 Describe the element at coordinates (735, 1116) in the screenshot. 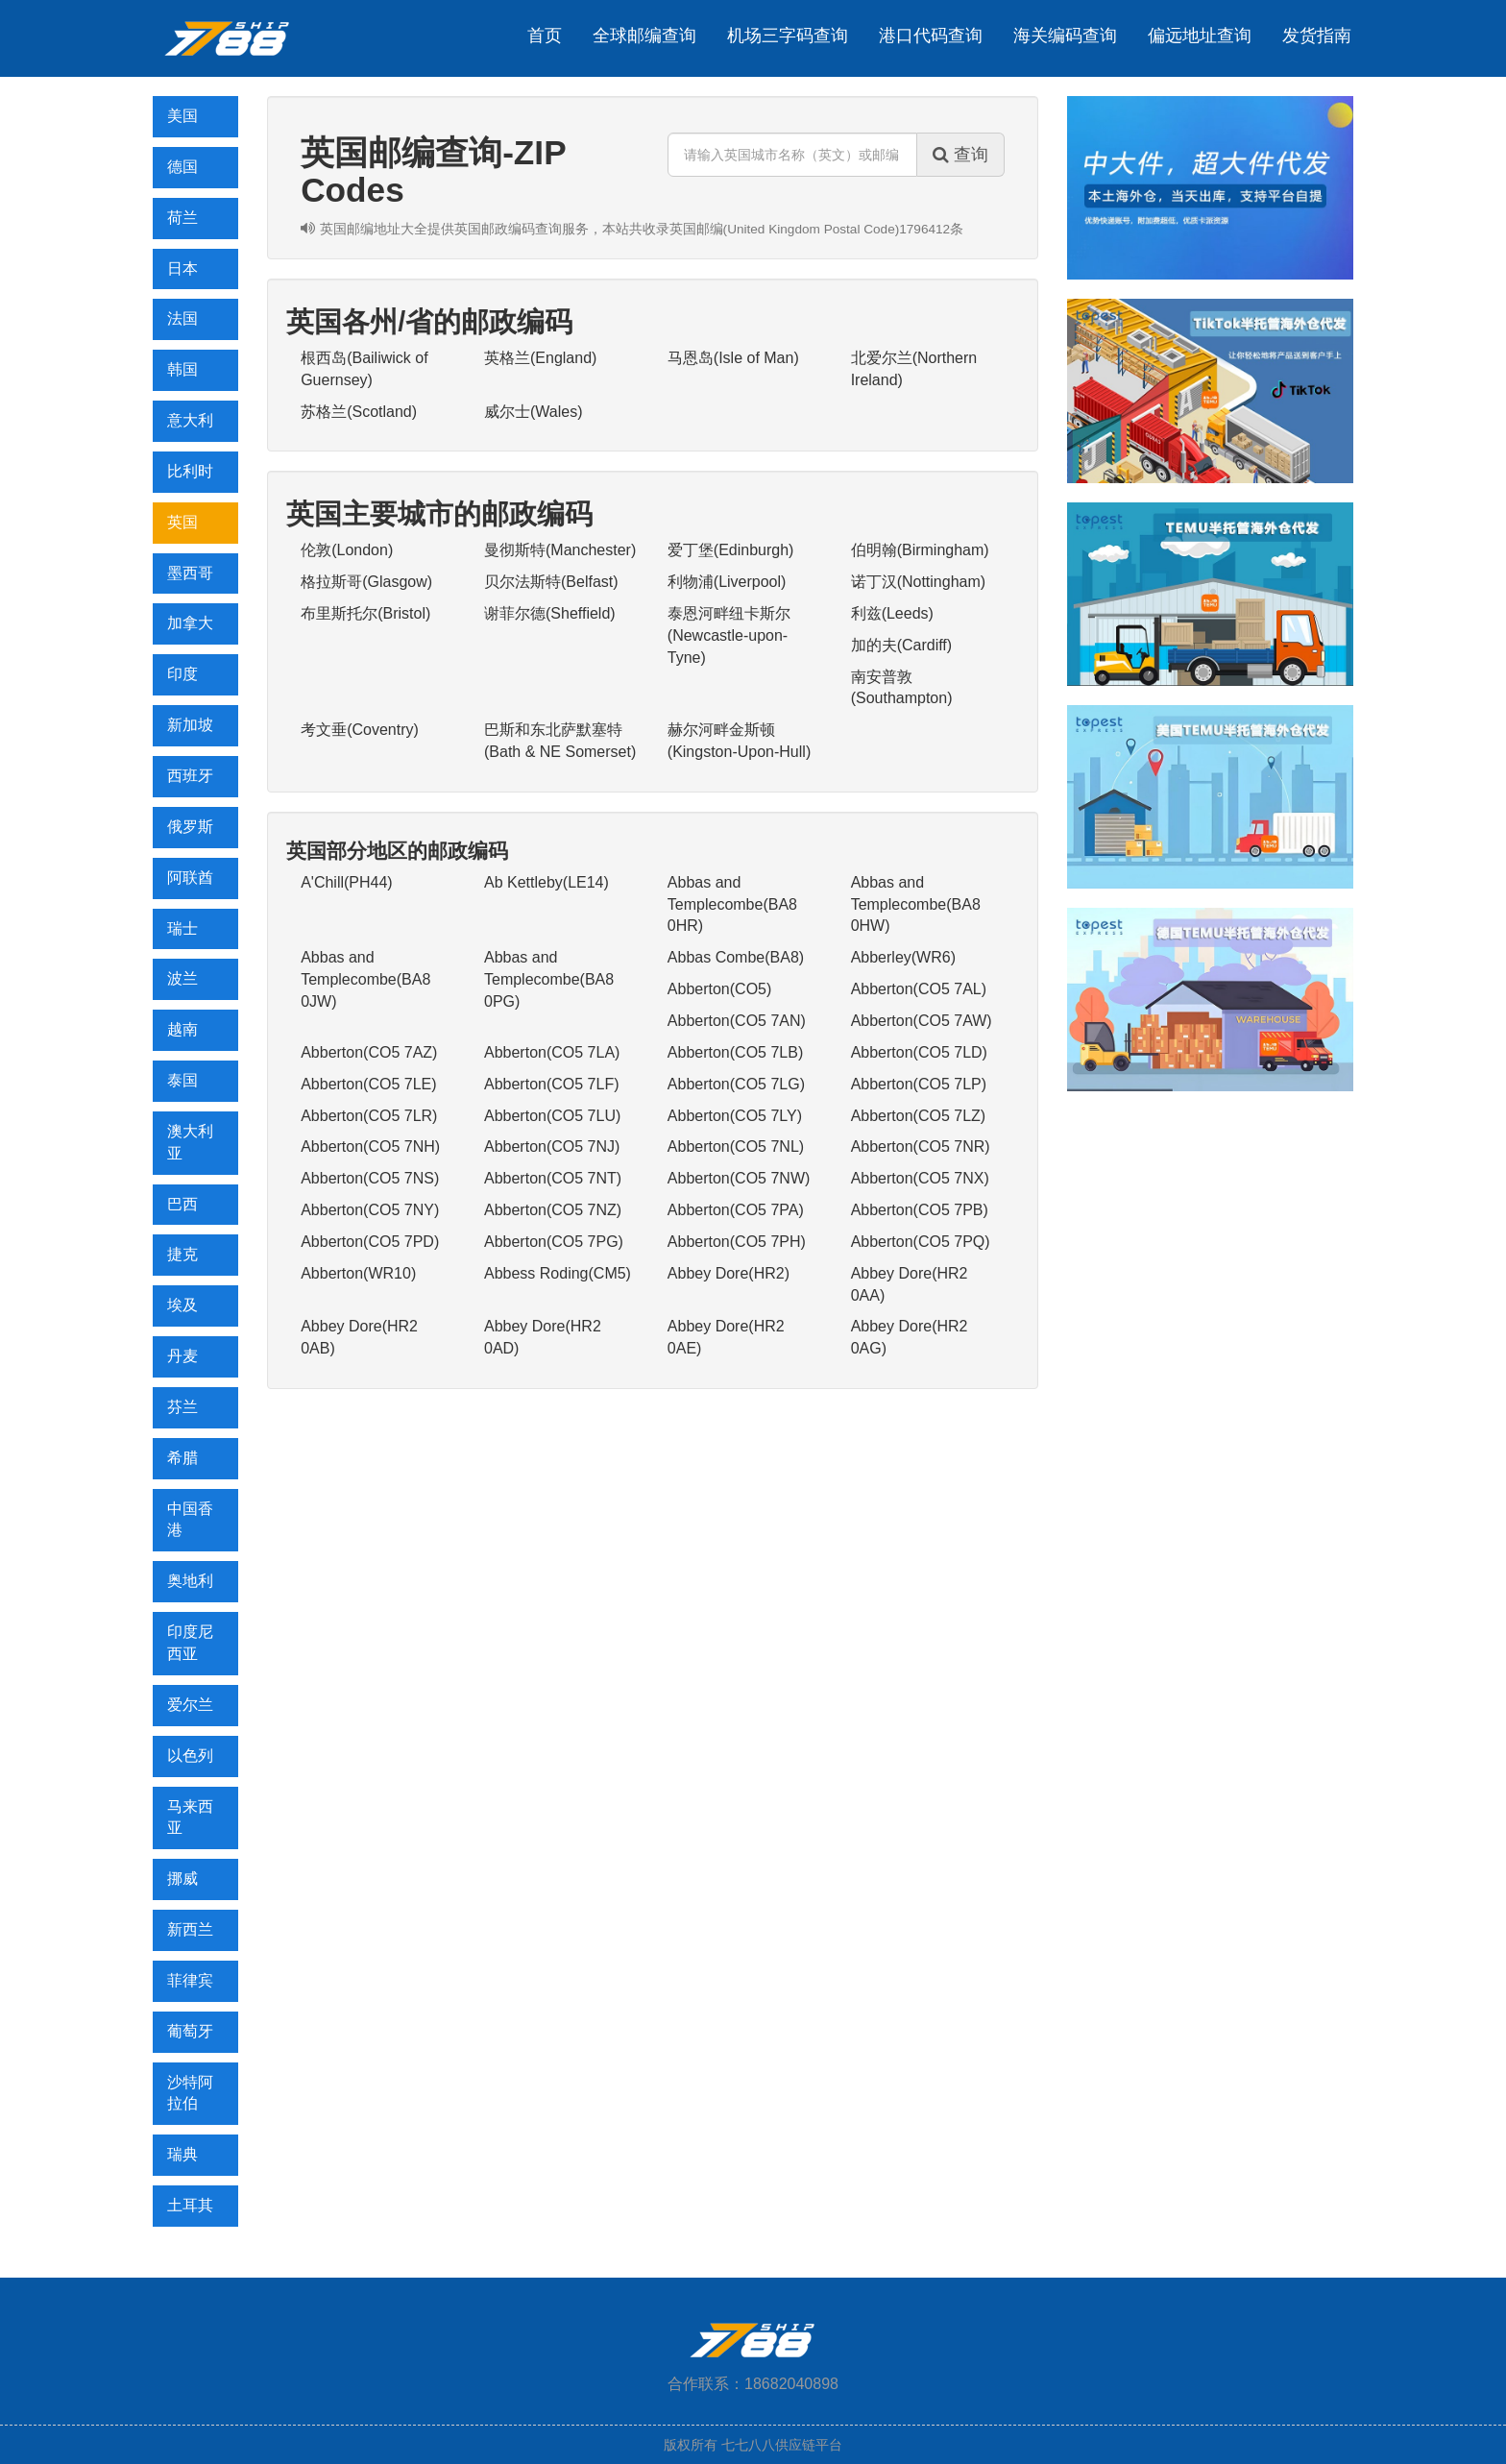

I see `Abberton(CO5 7LY)` at that location.